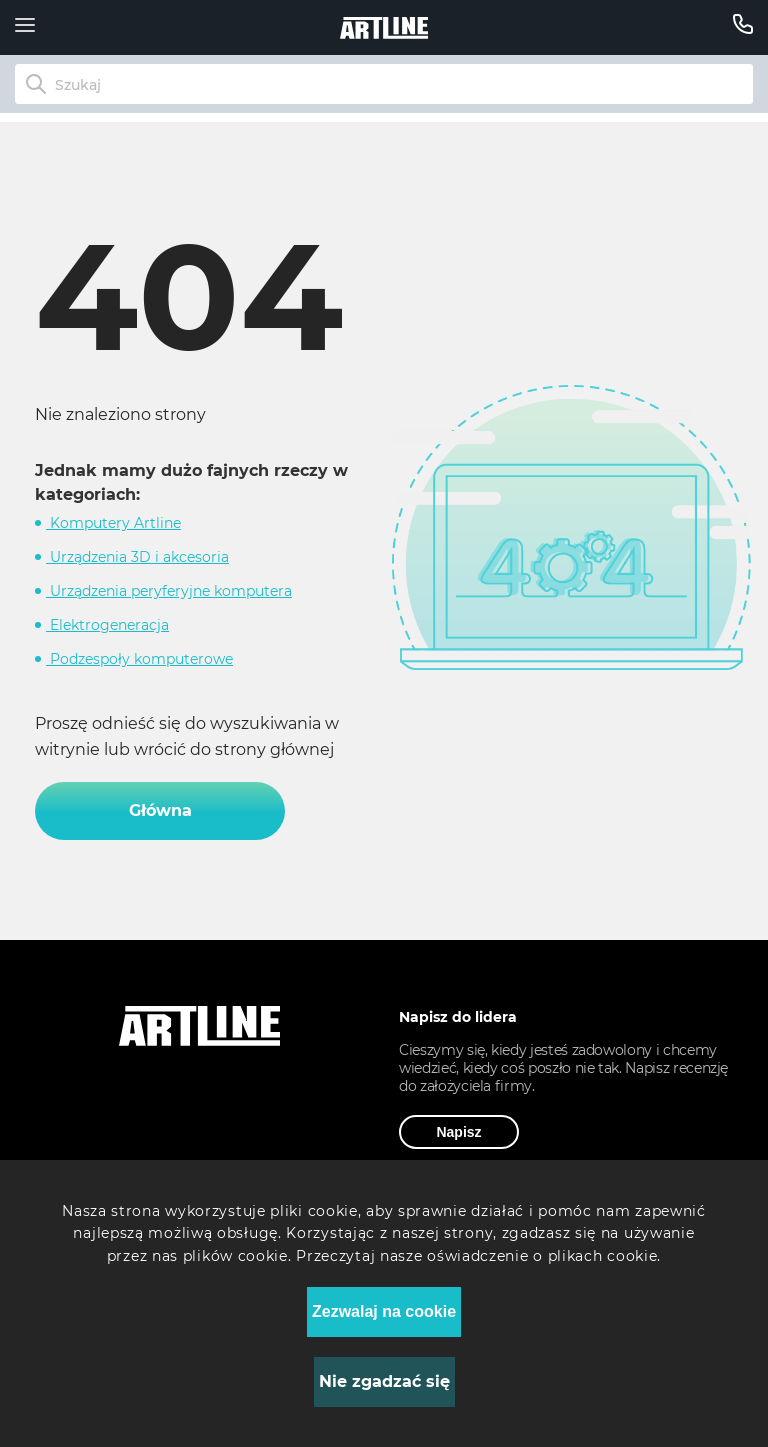 The width and height of the screenshot is (768, 1447). What do you see at coordinates (139, 659) in the screenshot?
I see `Podzespoły komputerowe` at bounding box center [139, 659].